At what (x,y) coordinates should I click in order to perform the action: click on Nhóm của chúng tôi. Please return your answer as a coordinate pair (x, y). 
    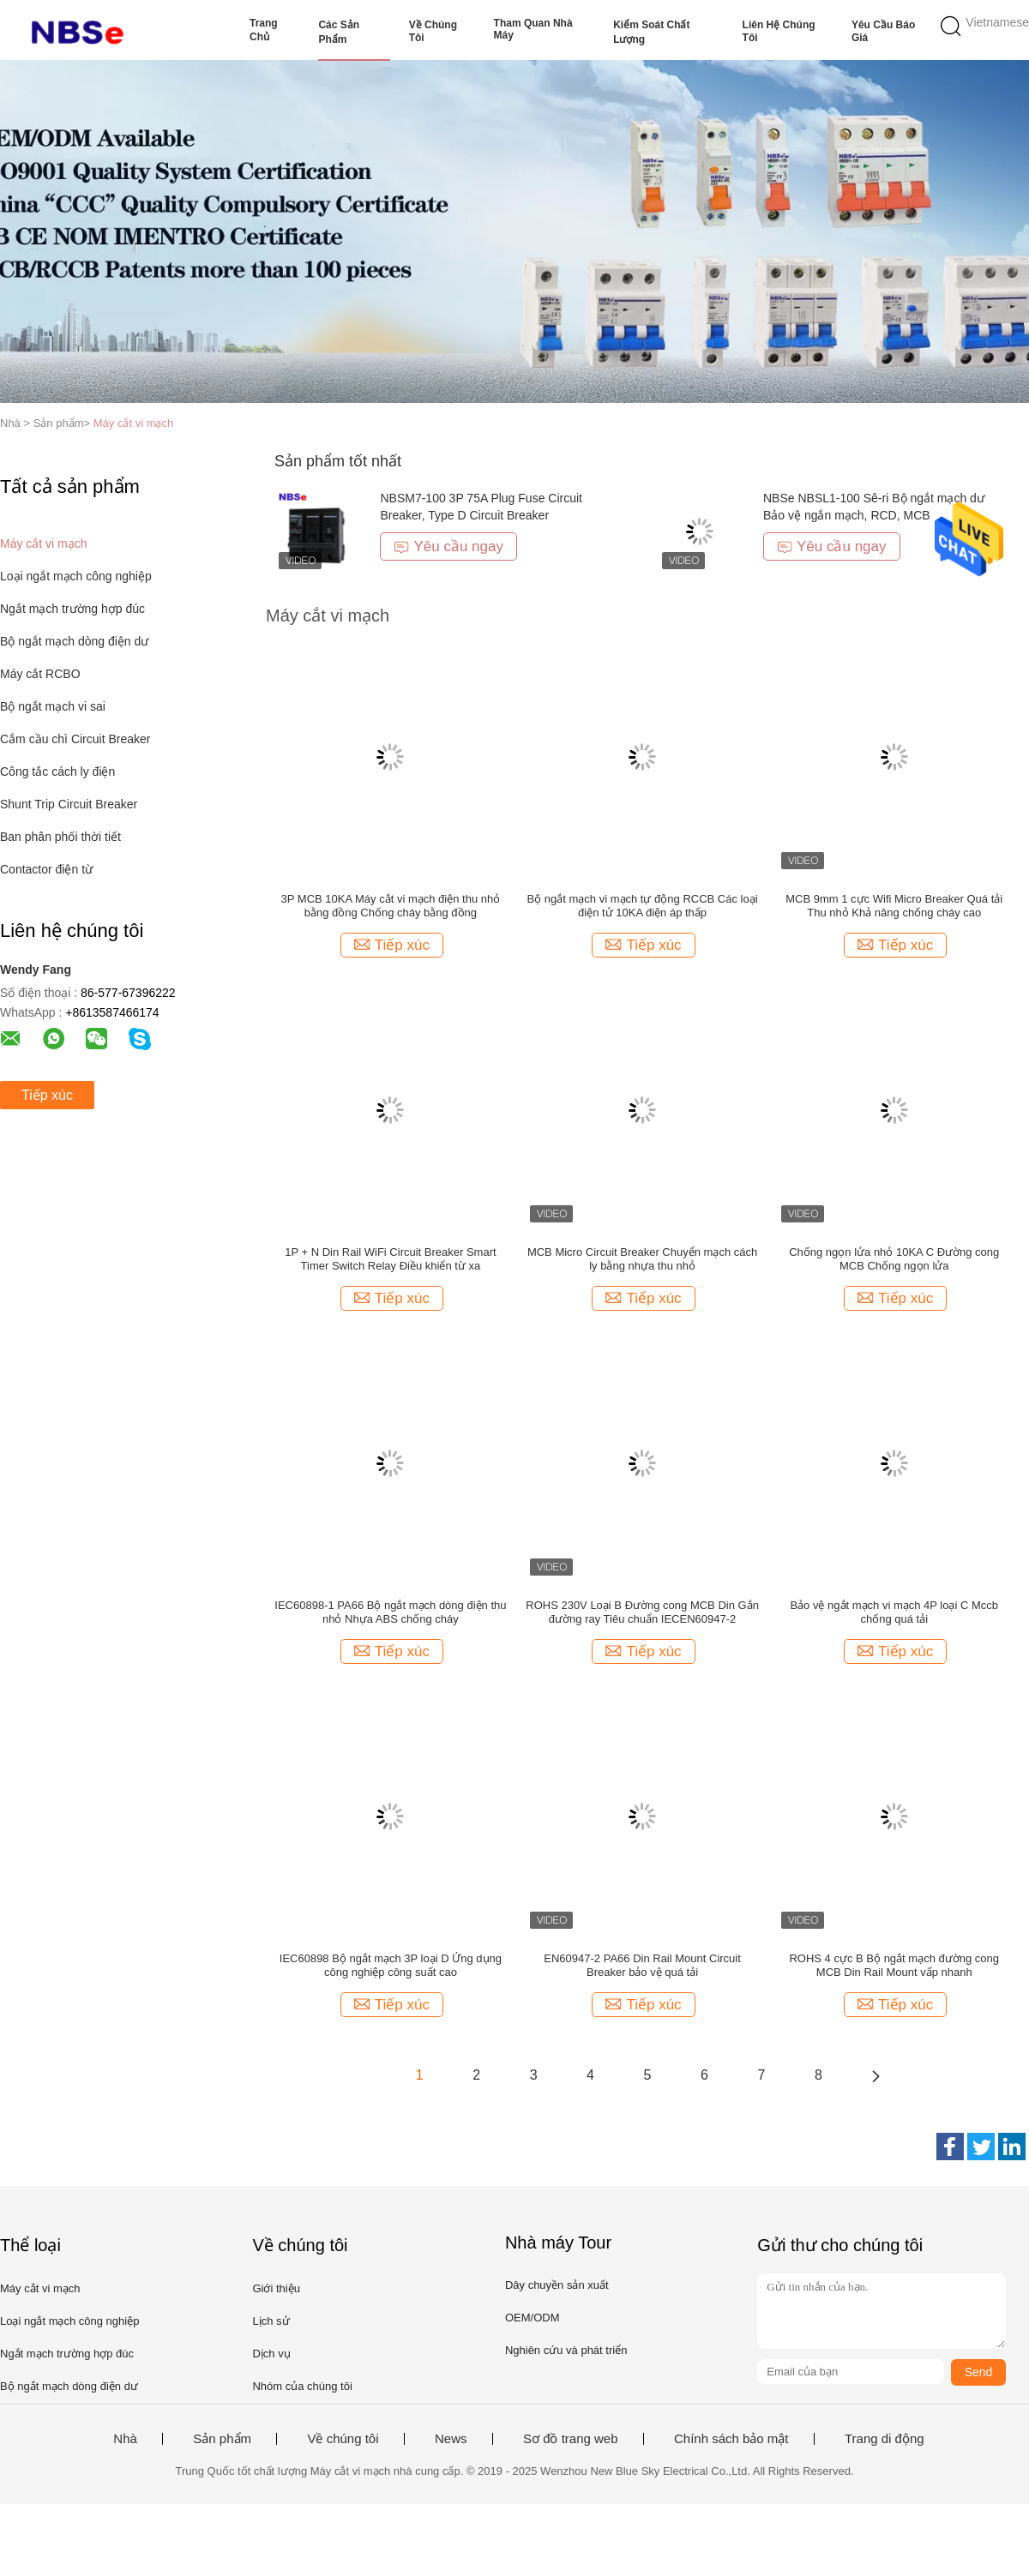
    Looking at the image, I should click on (302, 2386).